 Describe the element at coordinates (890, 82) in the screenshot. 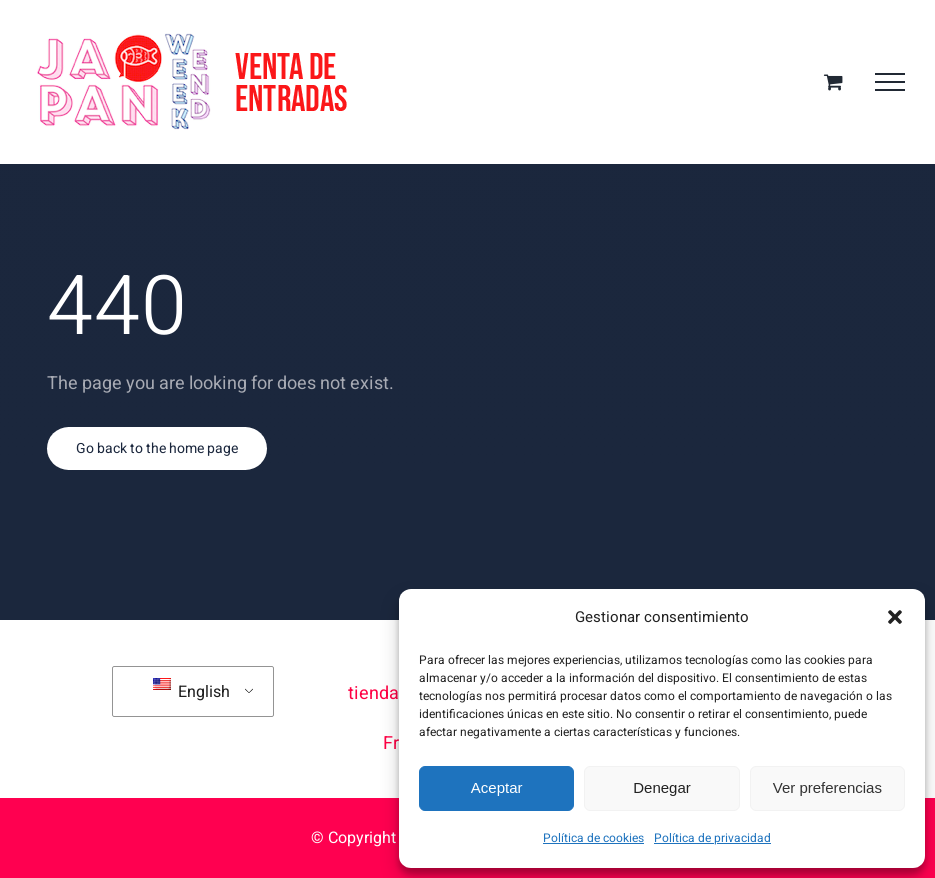

I see `[Toggle Menu]` at that location.